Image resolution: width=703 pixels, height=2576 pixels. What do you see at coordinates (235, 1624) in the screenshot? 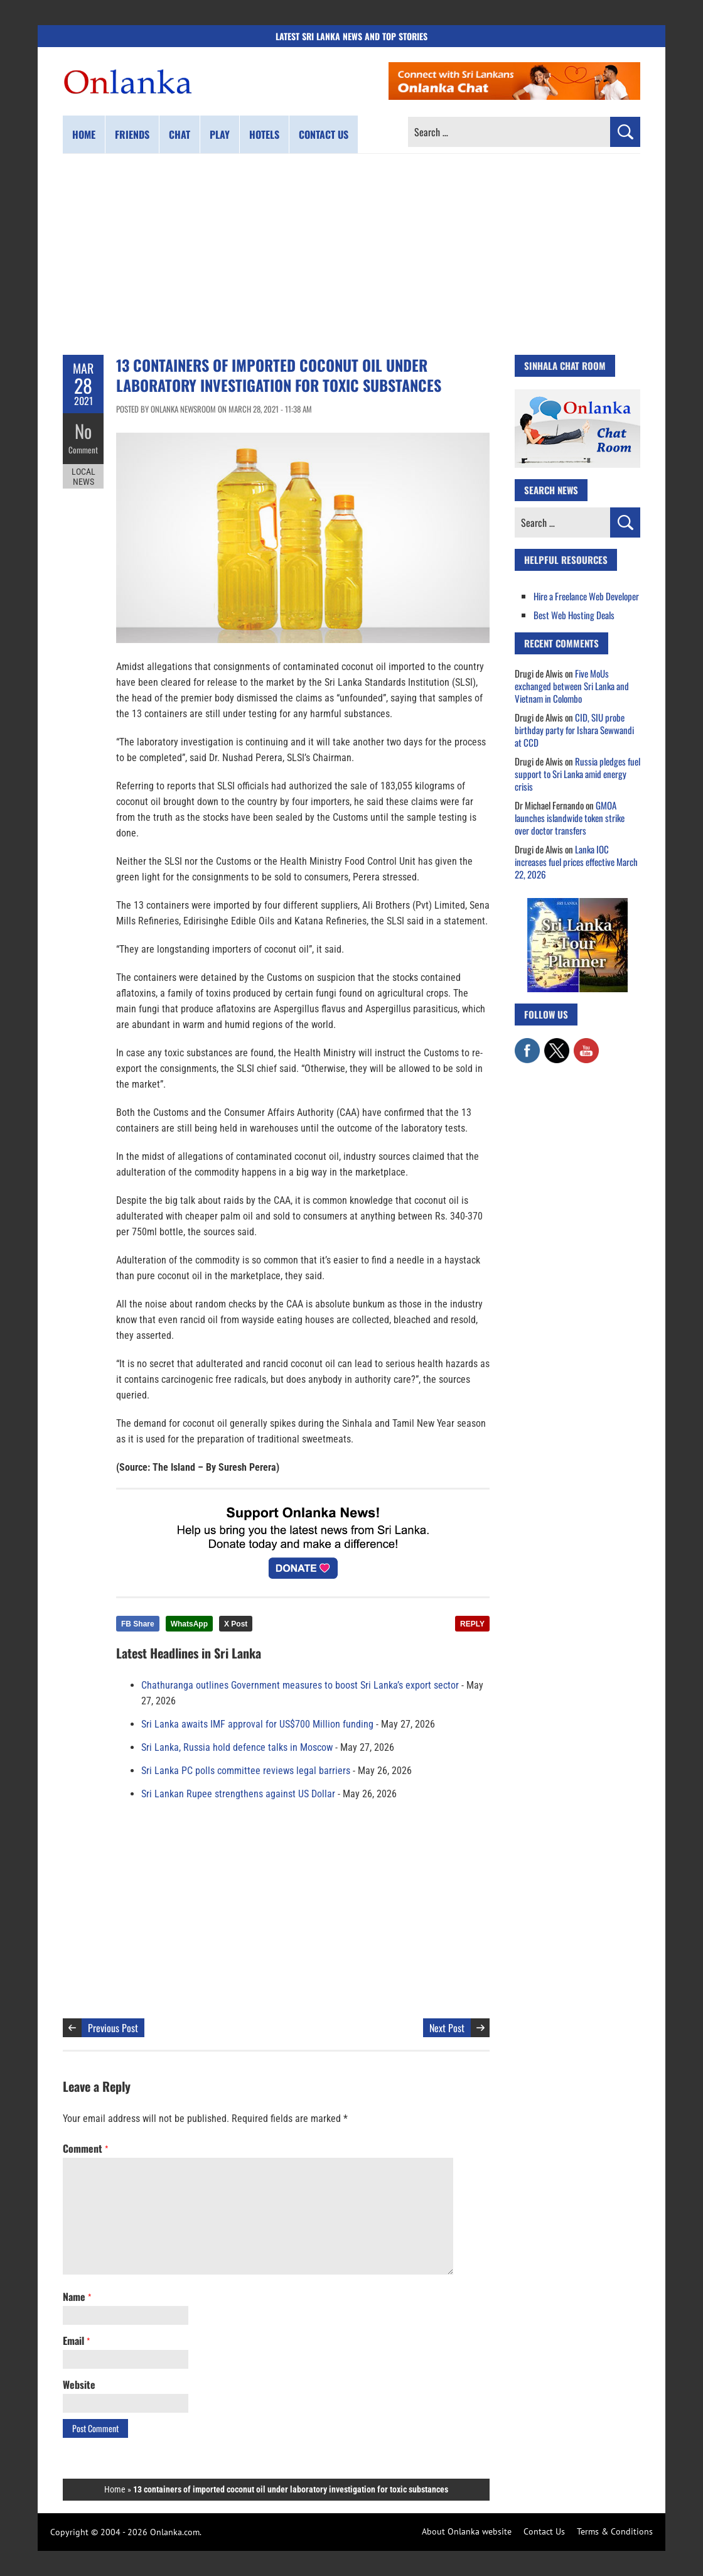
I see `X Post` at bounding box center [235, 1624].